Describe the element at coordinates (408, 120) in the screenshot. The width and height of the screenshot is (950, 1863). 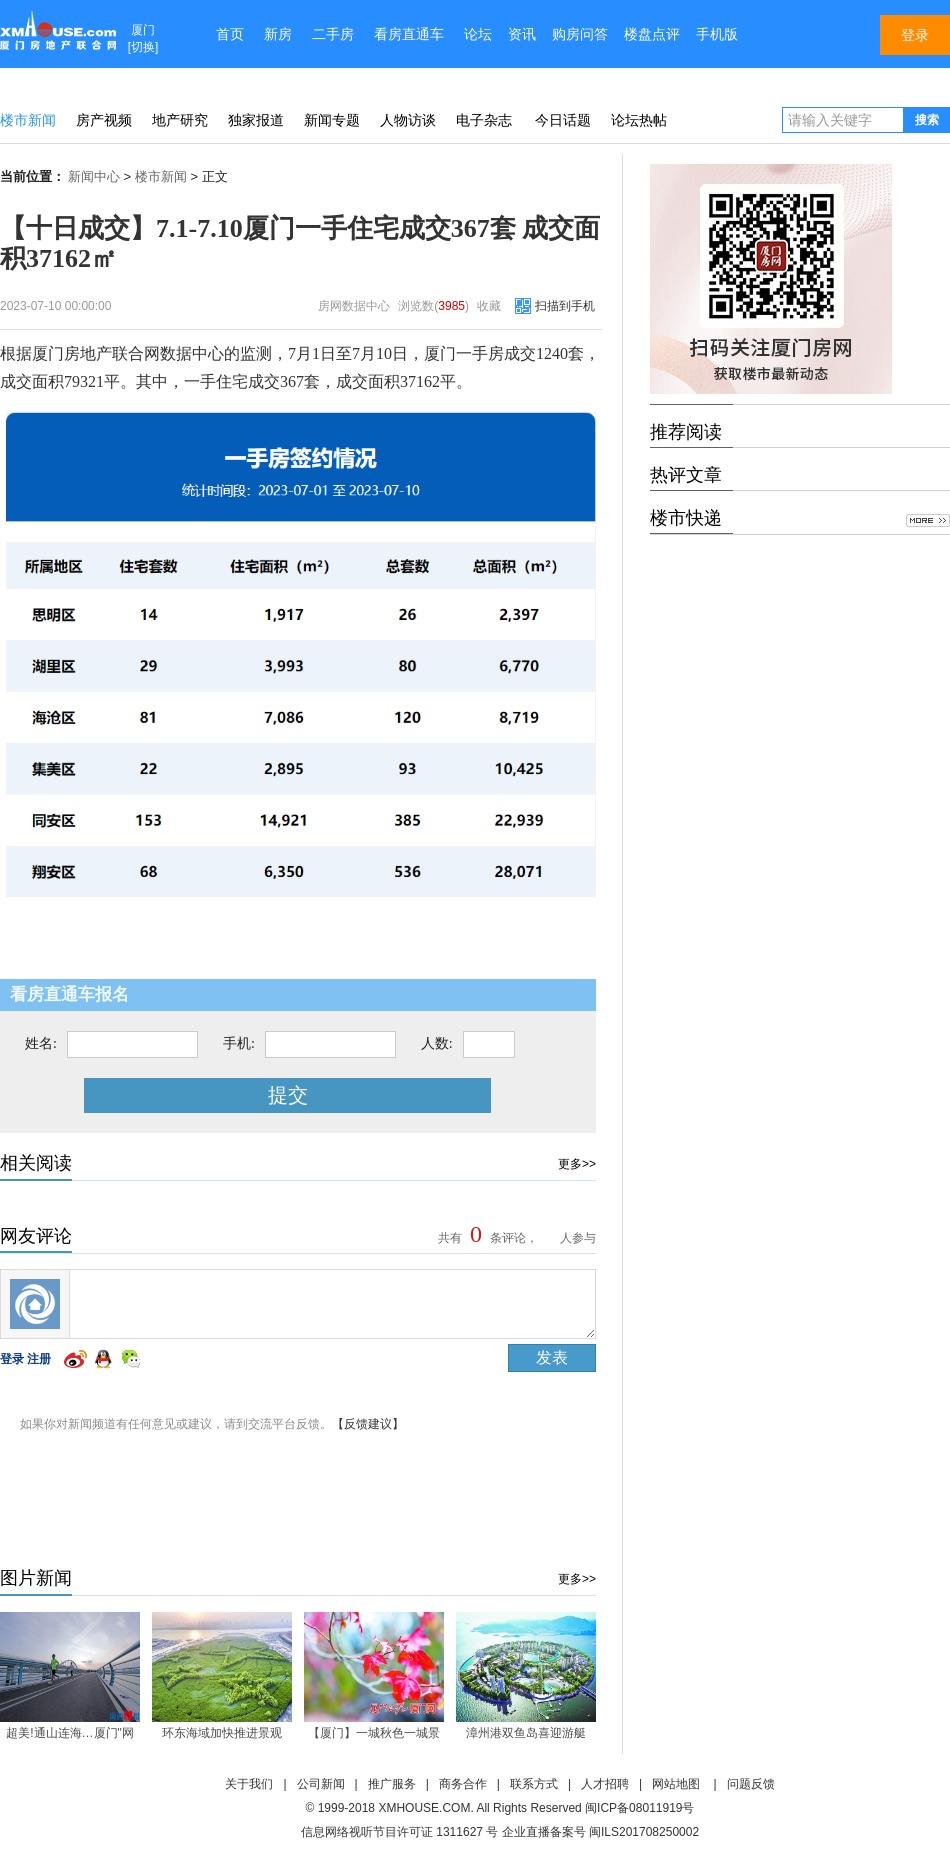
I see `人物访谈` at that location.